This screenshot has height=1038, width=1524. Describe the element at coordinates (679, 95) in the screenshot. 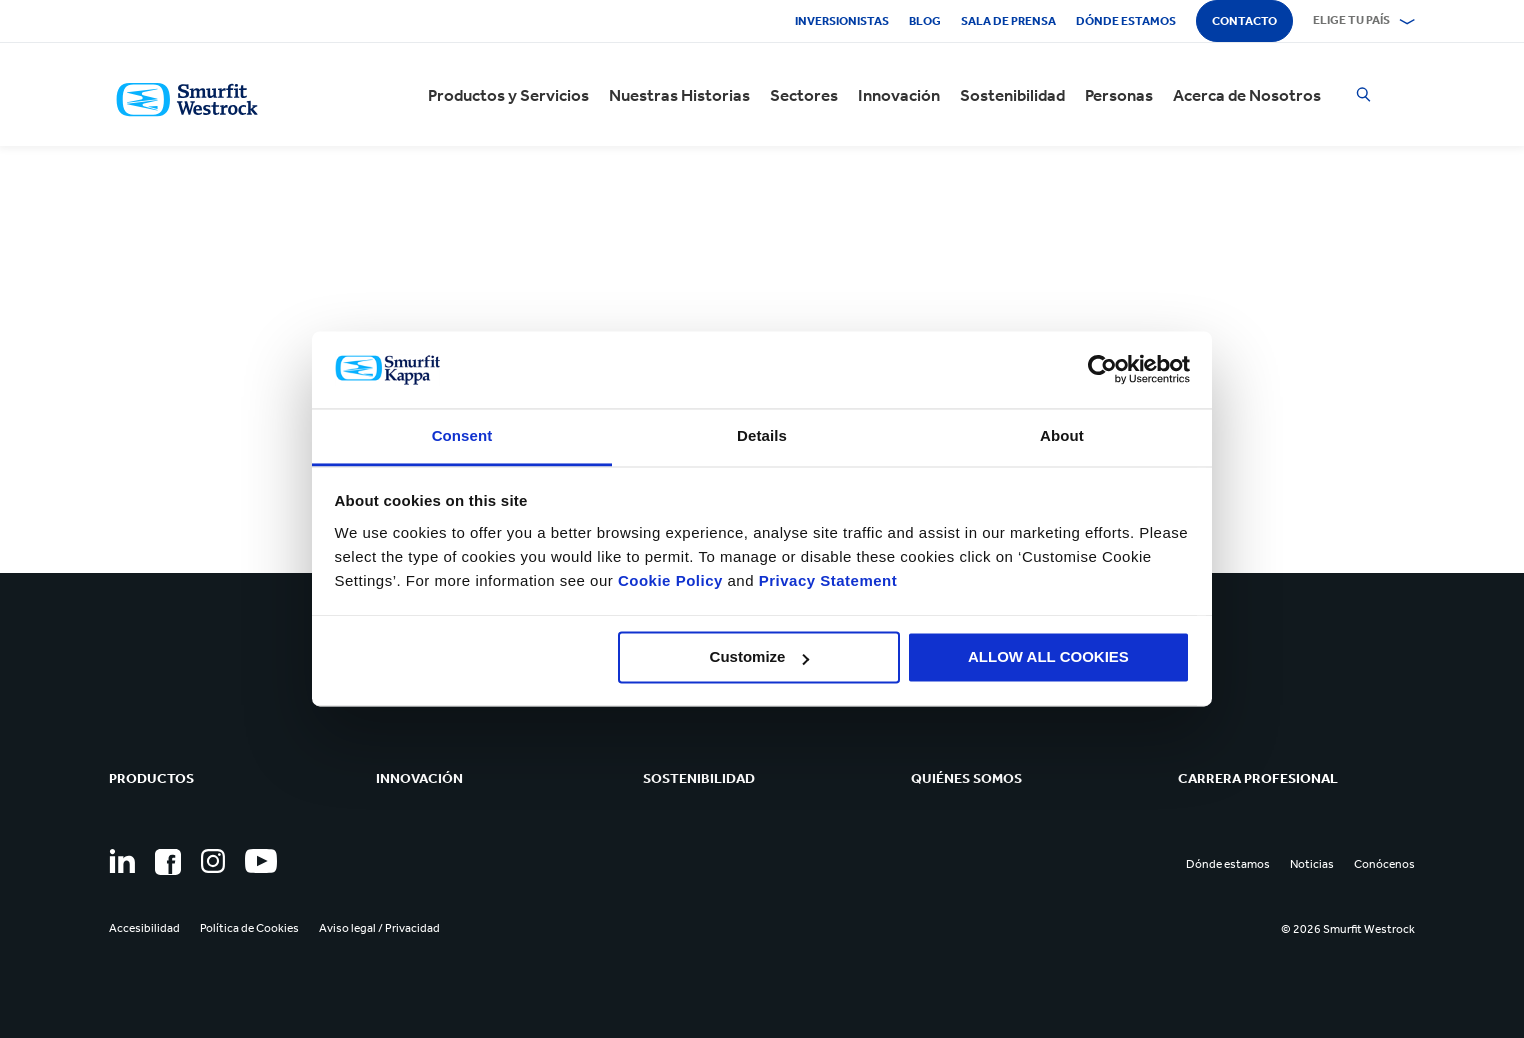

I see `Nuestras Historias` at that location.